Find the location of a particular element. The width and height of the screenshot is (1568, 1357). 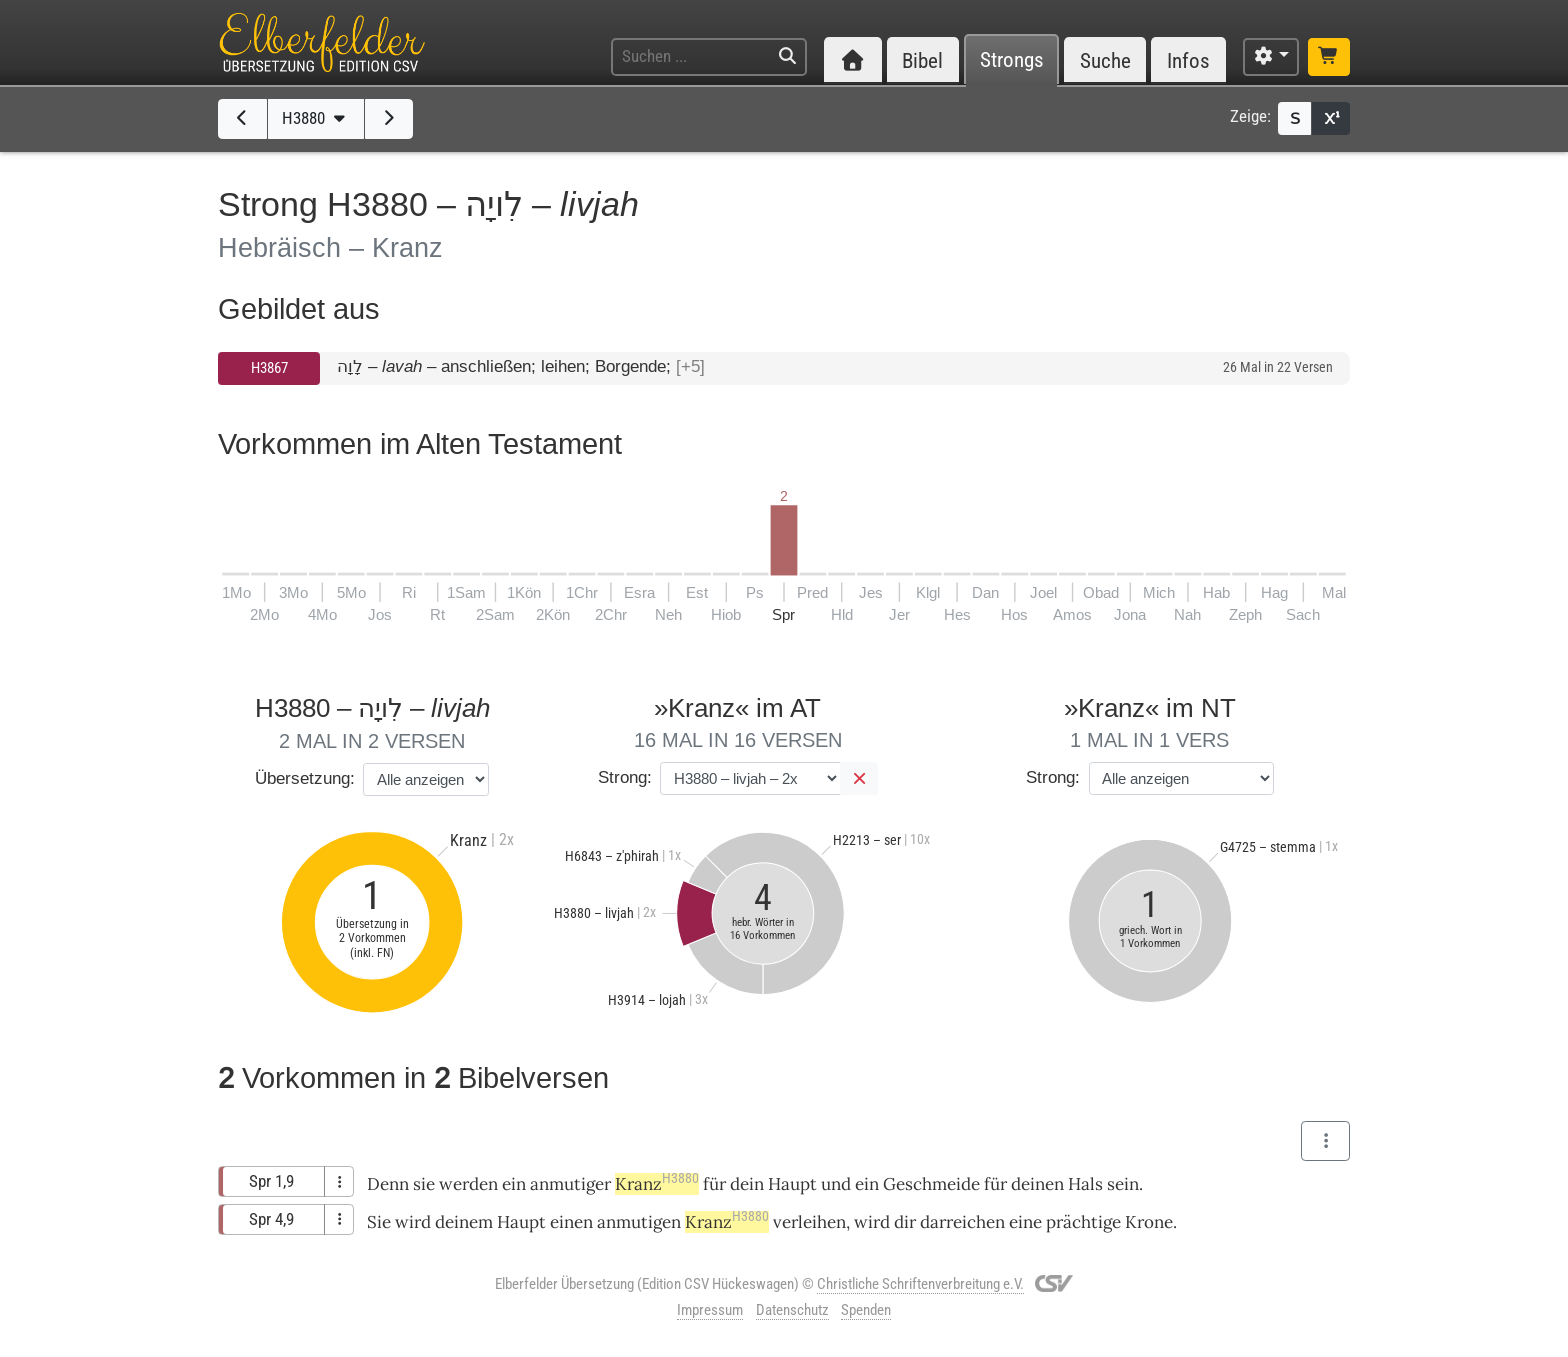

H3867 is located at coordinates (269, 368).